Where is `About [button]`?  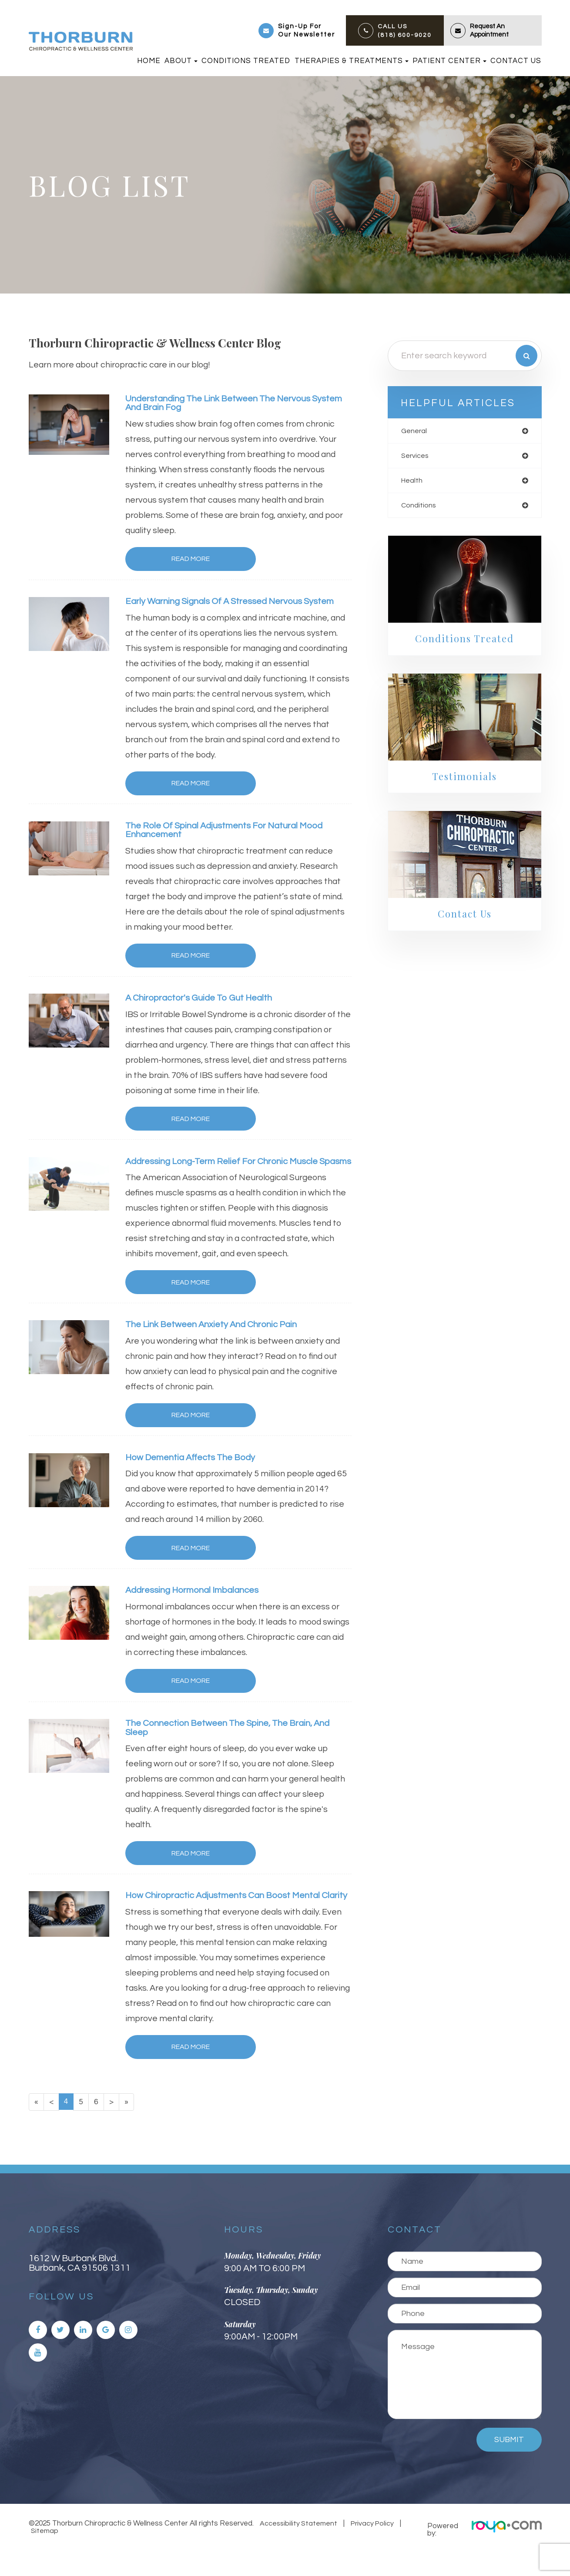 About [button] is located at coordinates (181, 61).